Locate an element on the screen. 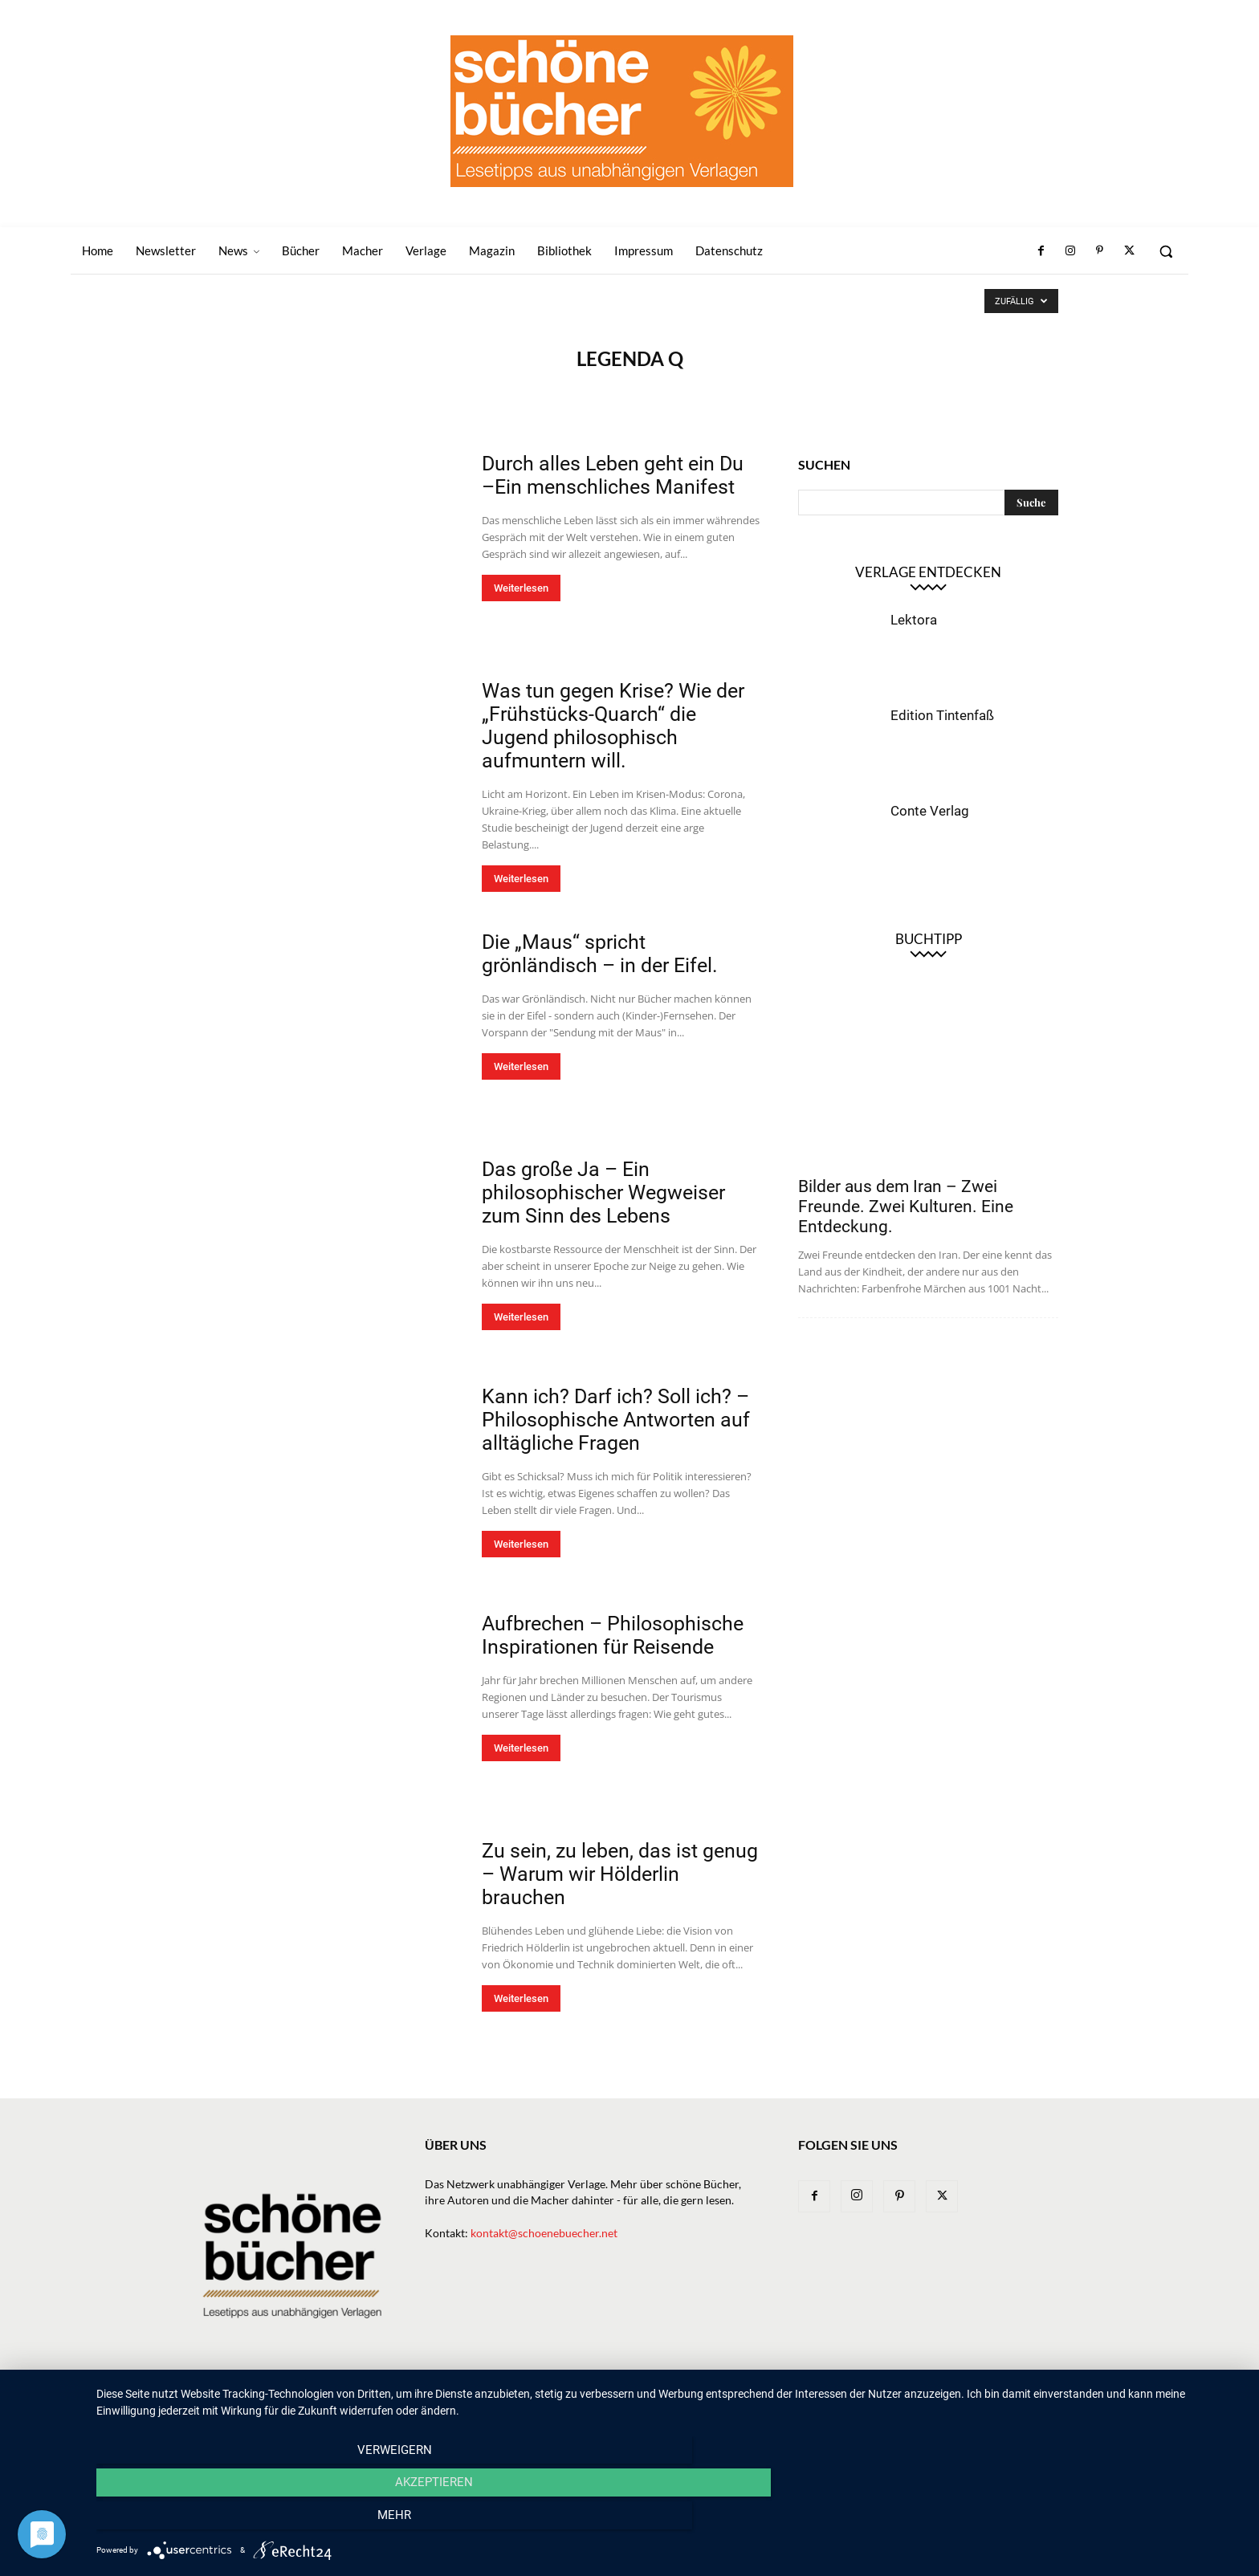  Die „Maus“ spricht grönländisch – in der Eifel. is located at coordinates (600, 953).